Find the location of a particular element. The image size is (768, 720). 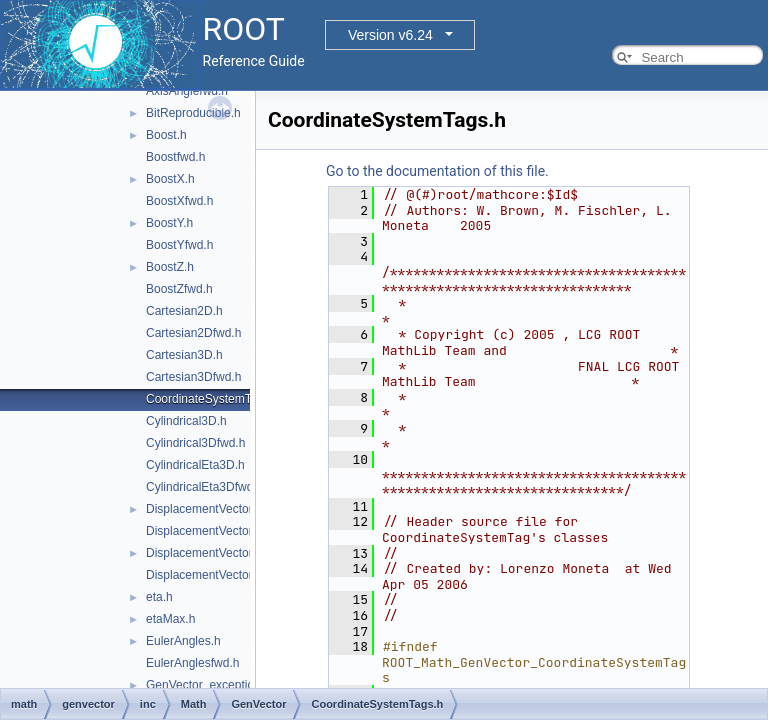

CylindricalEta3Dfwd.h is located at coordinates (204, 487).